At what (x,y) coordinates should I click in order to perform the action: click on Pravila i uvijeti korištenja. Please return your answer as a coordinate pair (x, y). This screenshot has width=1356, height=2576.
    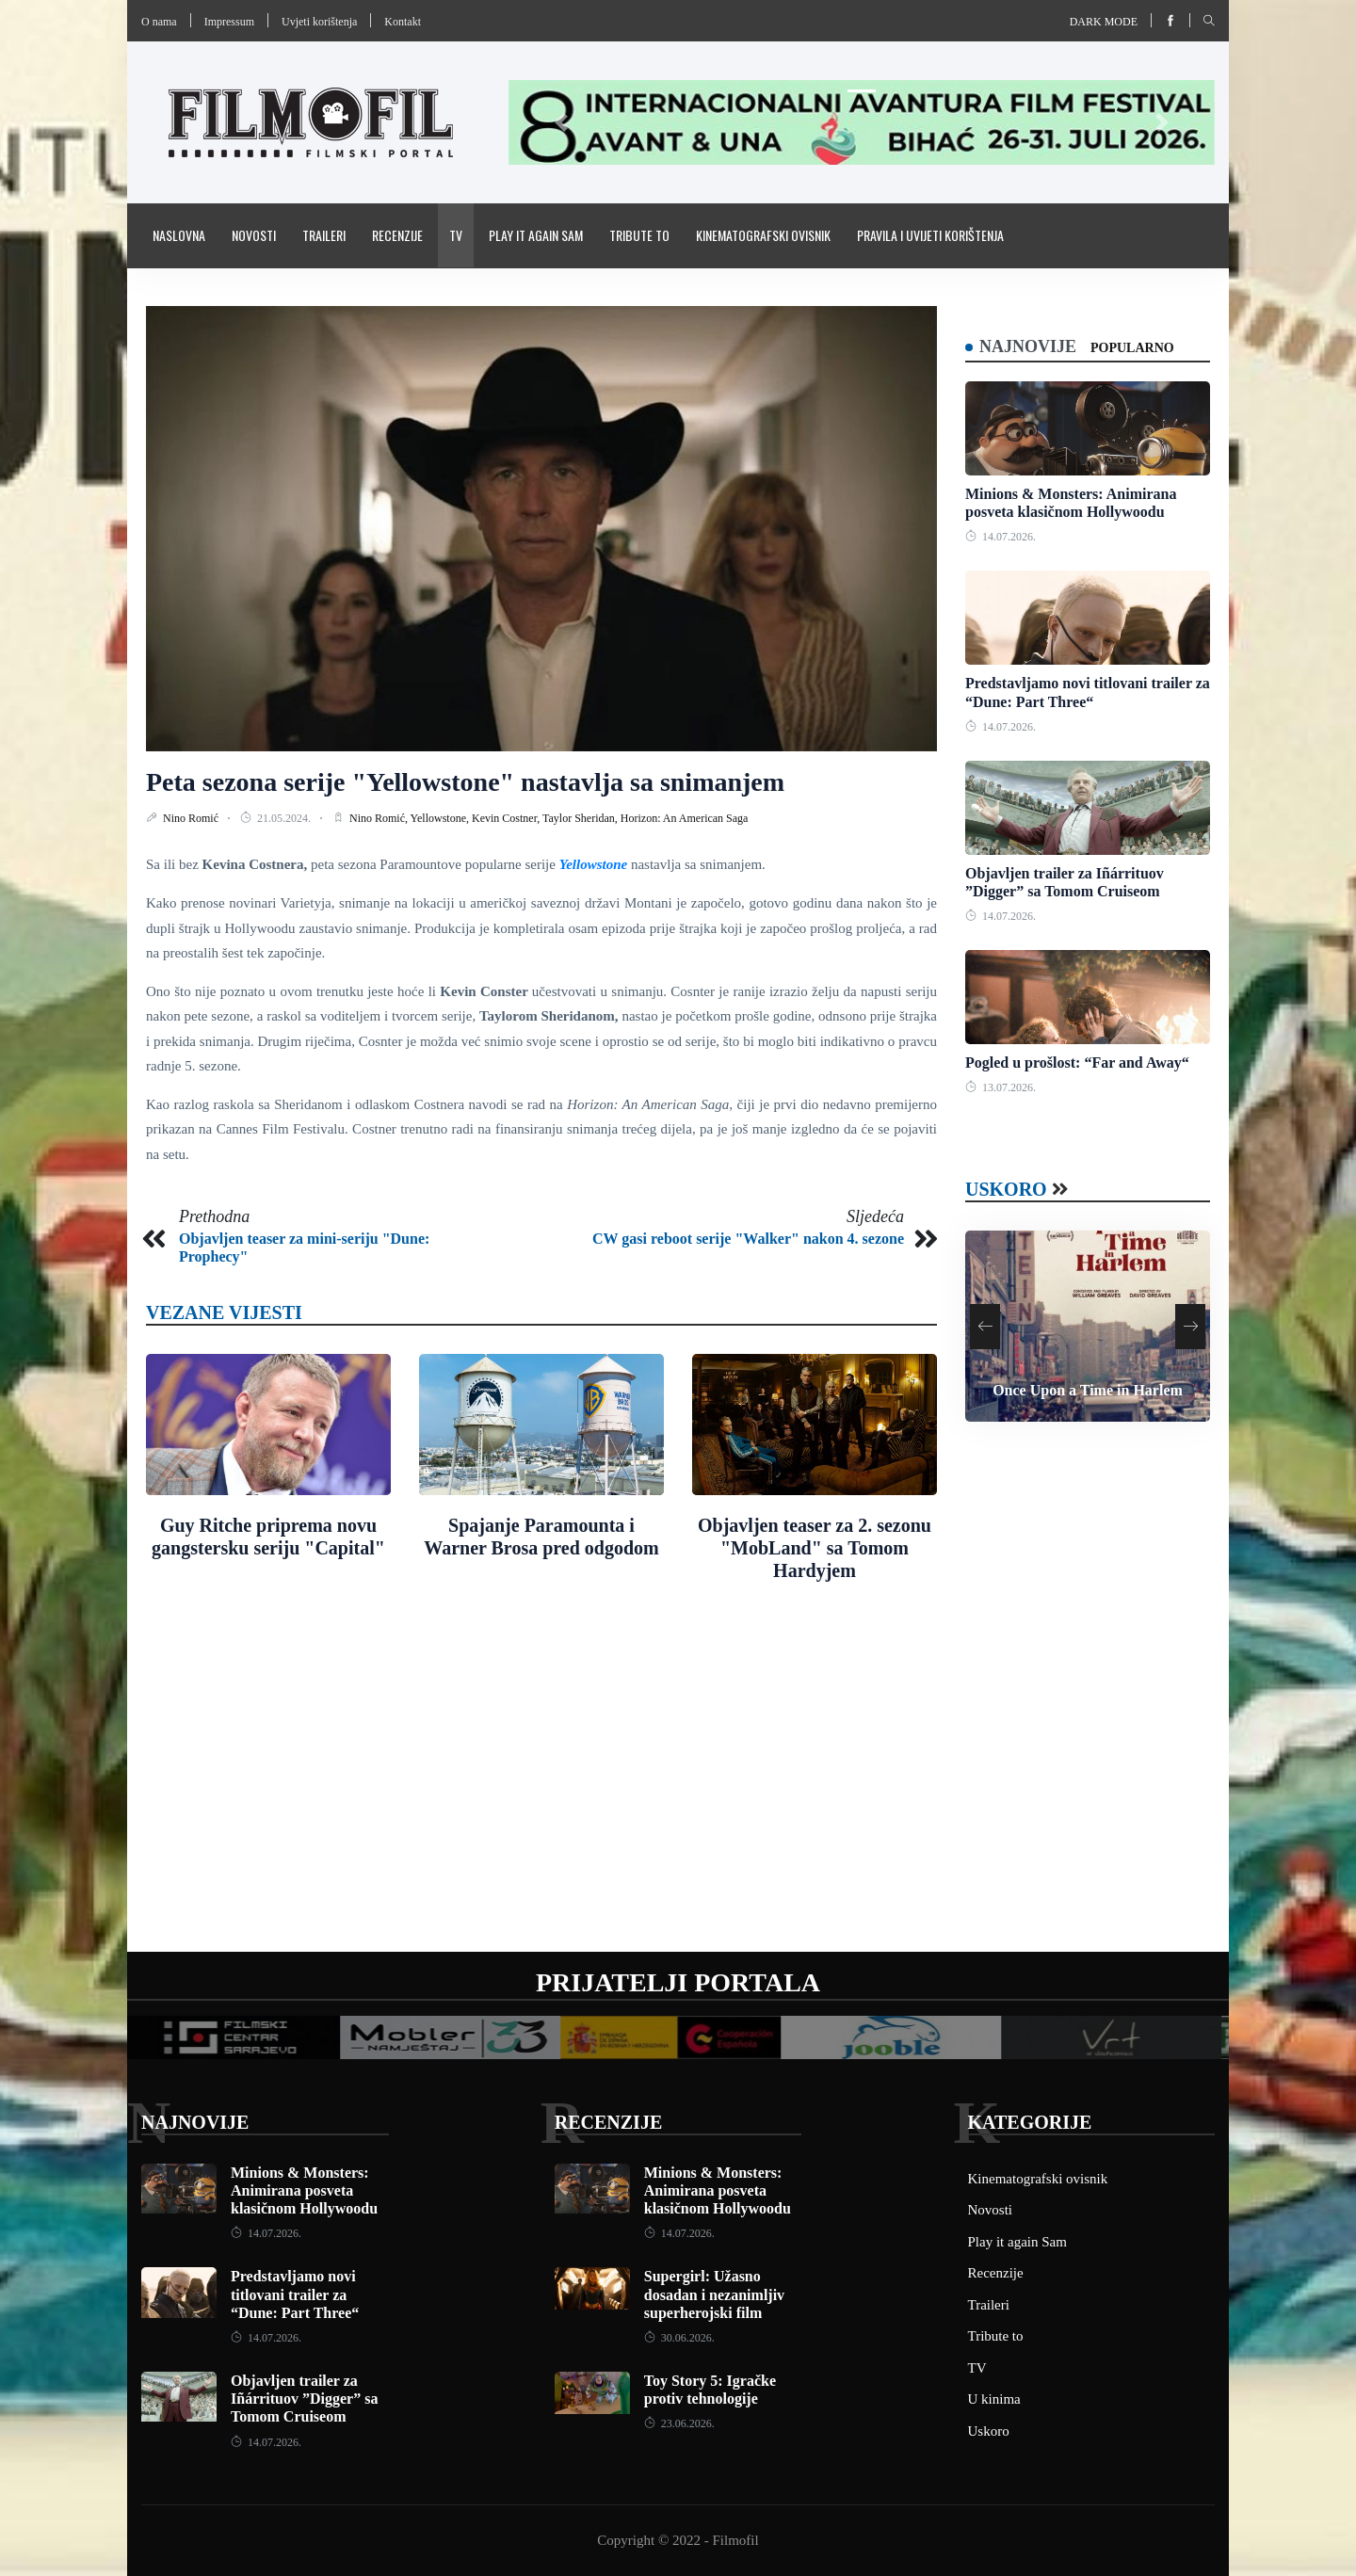
    Looking at the image, I should click on (930, 235).